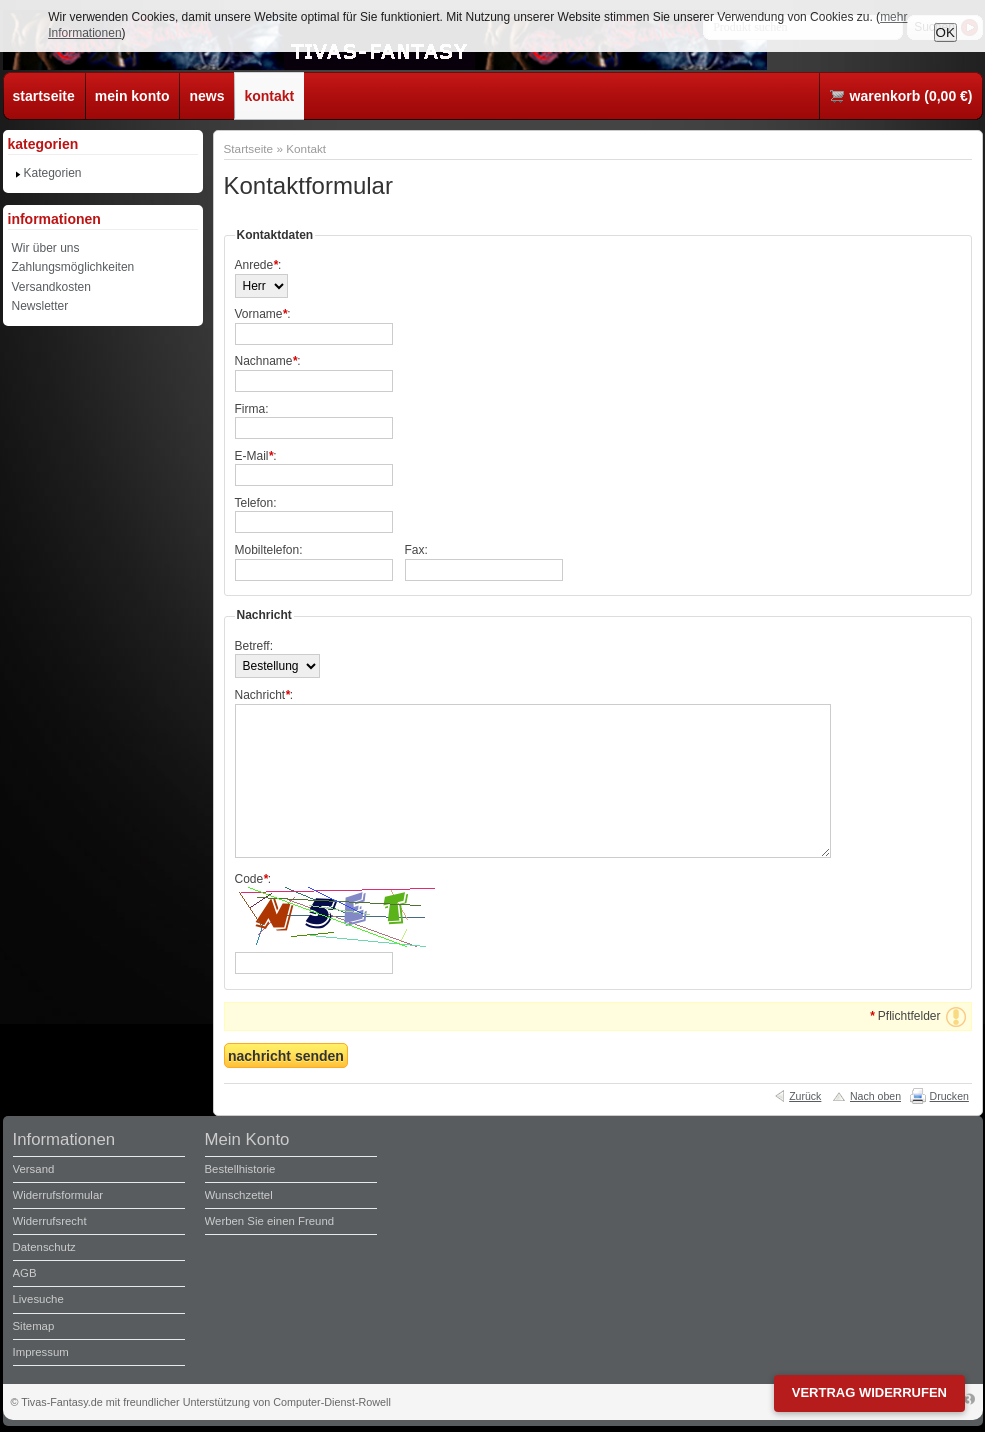 This screenshot has height=1432, width=985. I want to click on Versandkosten, so click(51, 287).